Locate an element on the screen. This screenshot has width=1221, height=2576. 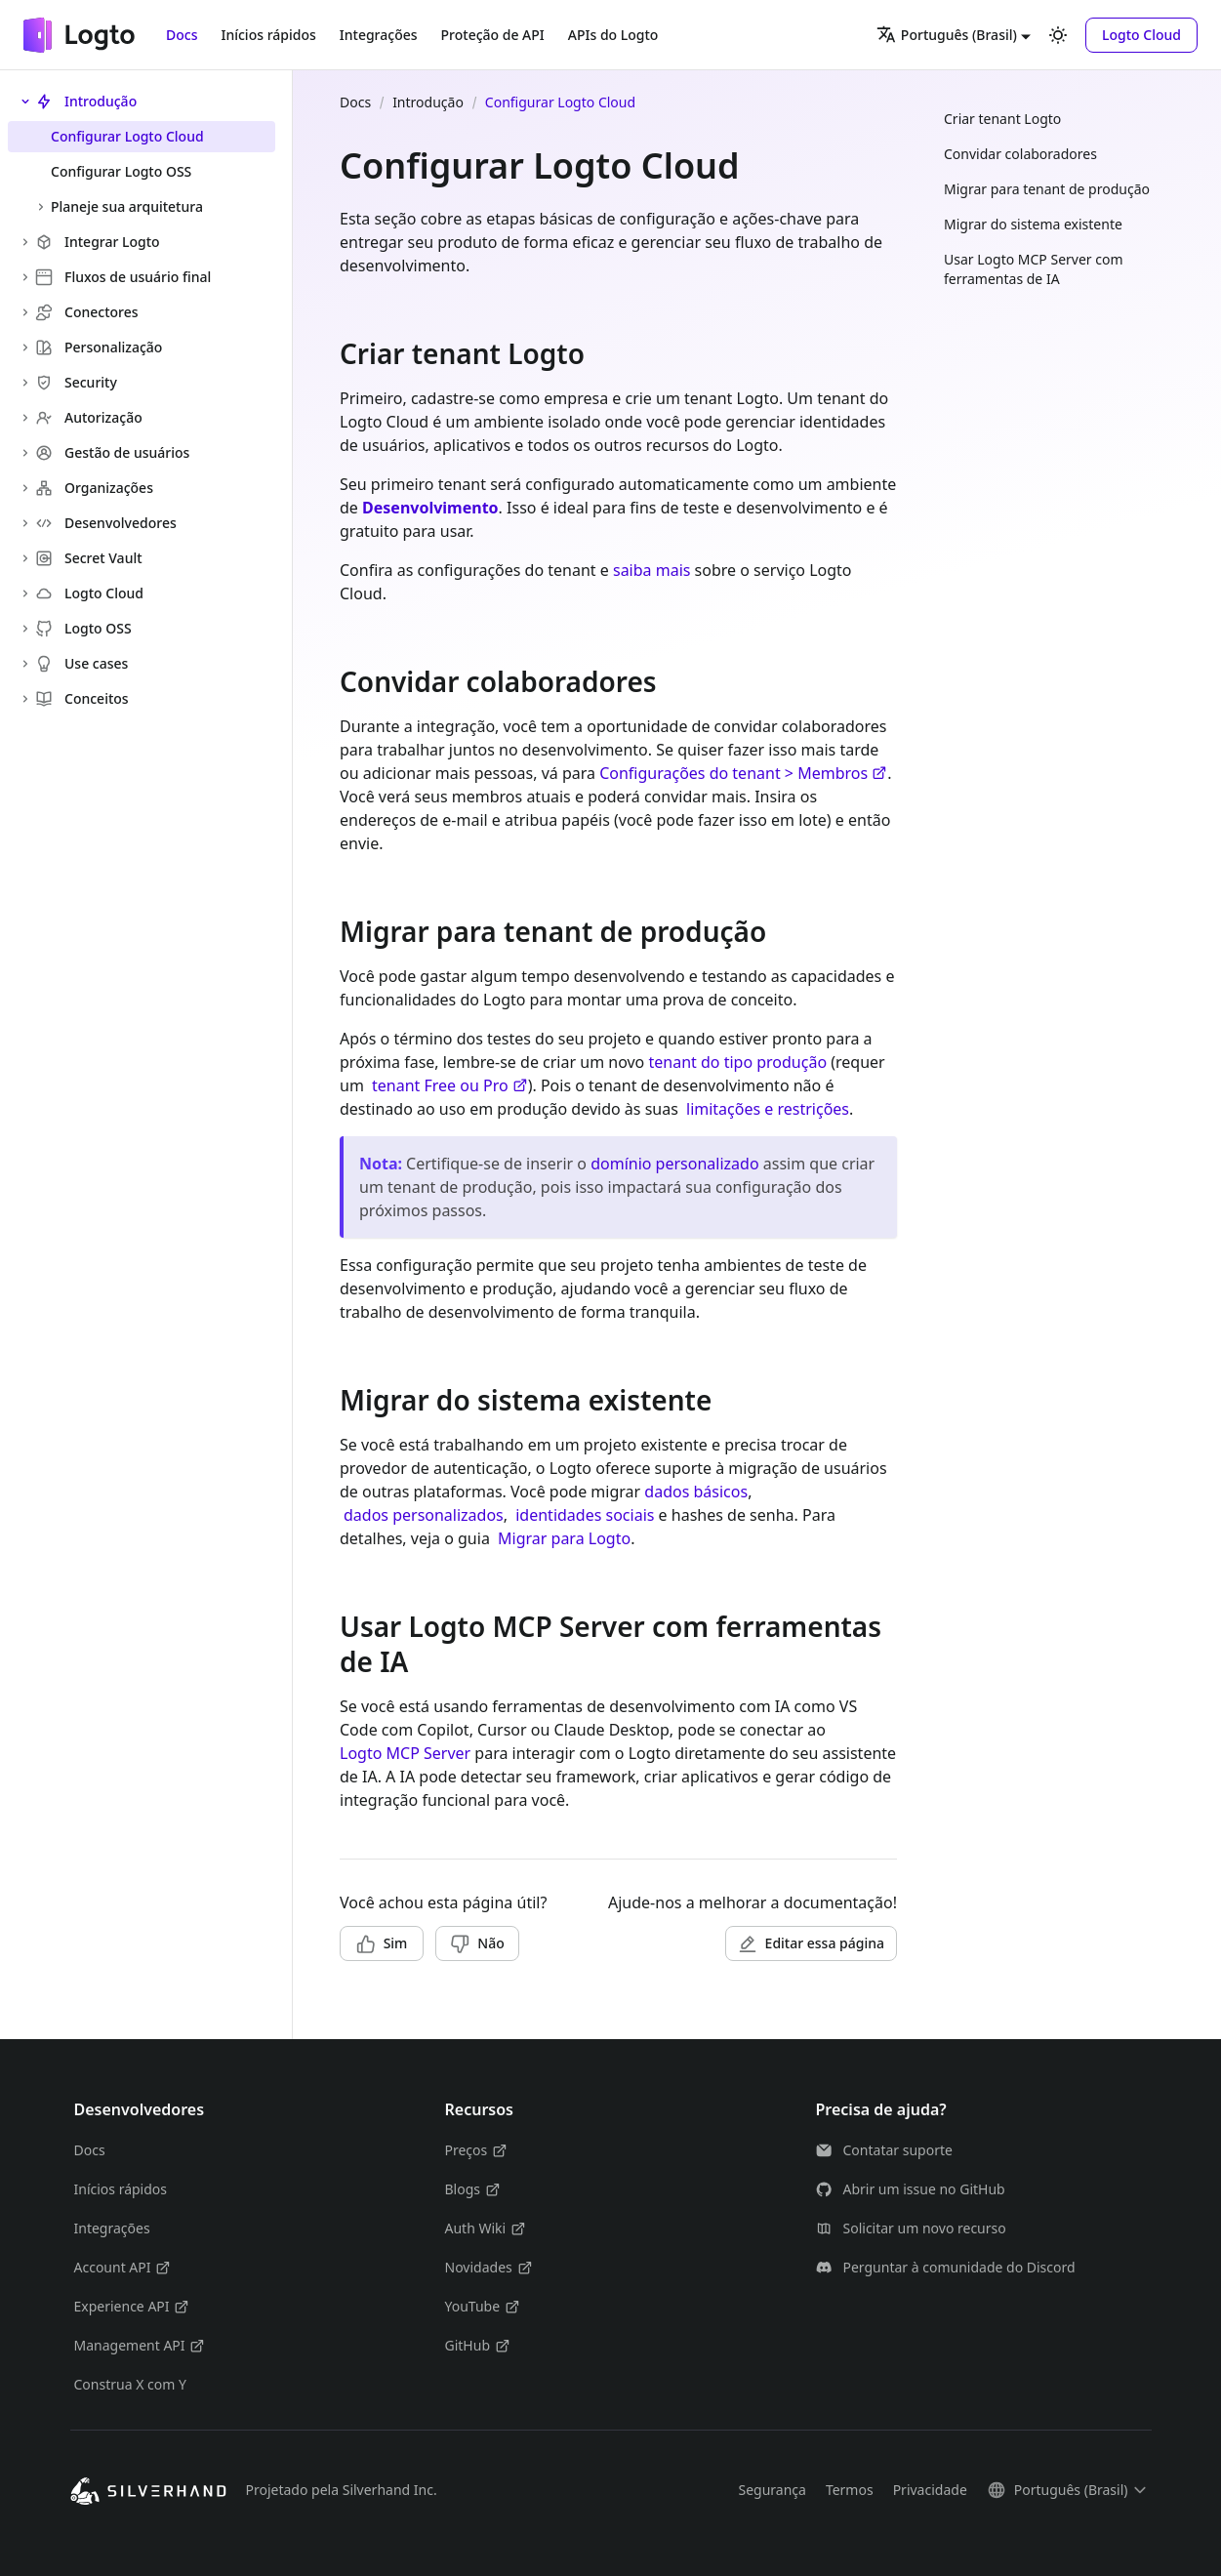
domínio personalizado is located at coordinates (674, 1163).